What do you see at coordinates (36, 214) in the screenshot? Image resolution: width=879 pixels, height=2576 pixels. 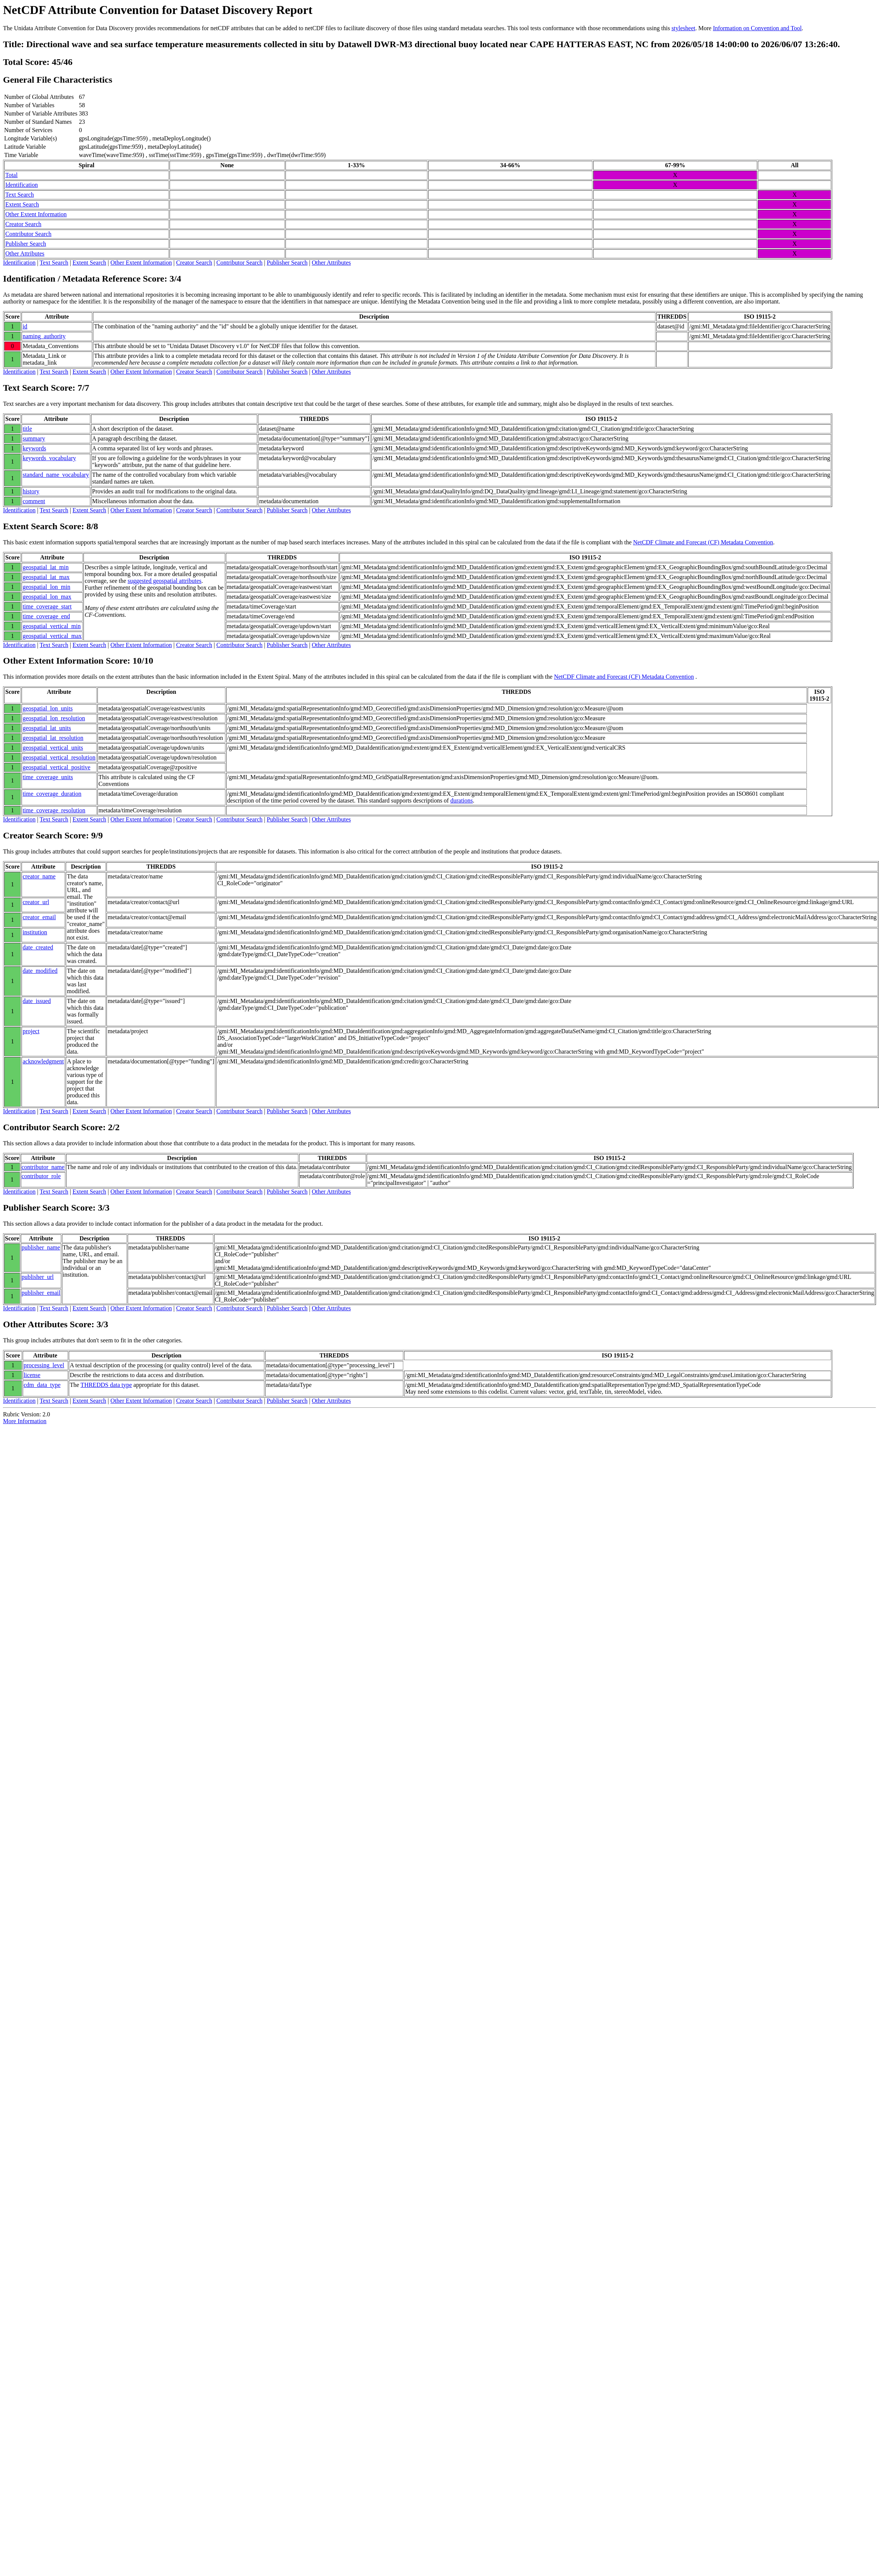 I see `Other Extent Information` at bounding box center [36, 214].